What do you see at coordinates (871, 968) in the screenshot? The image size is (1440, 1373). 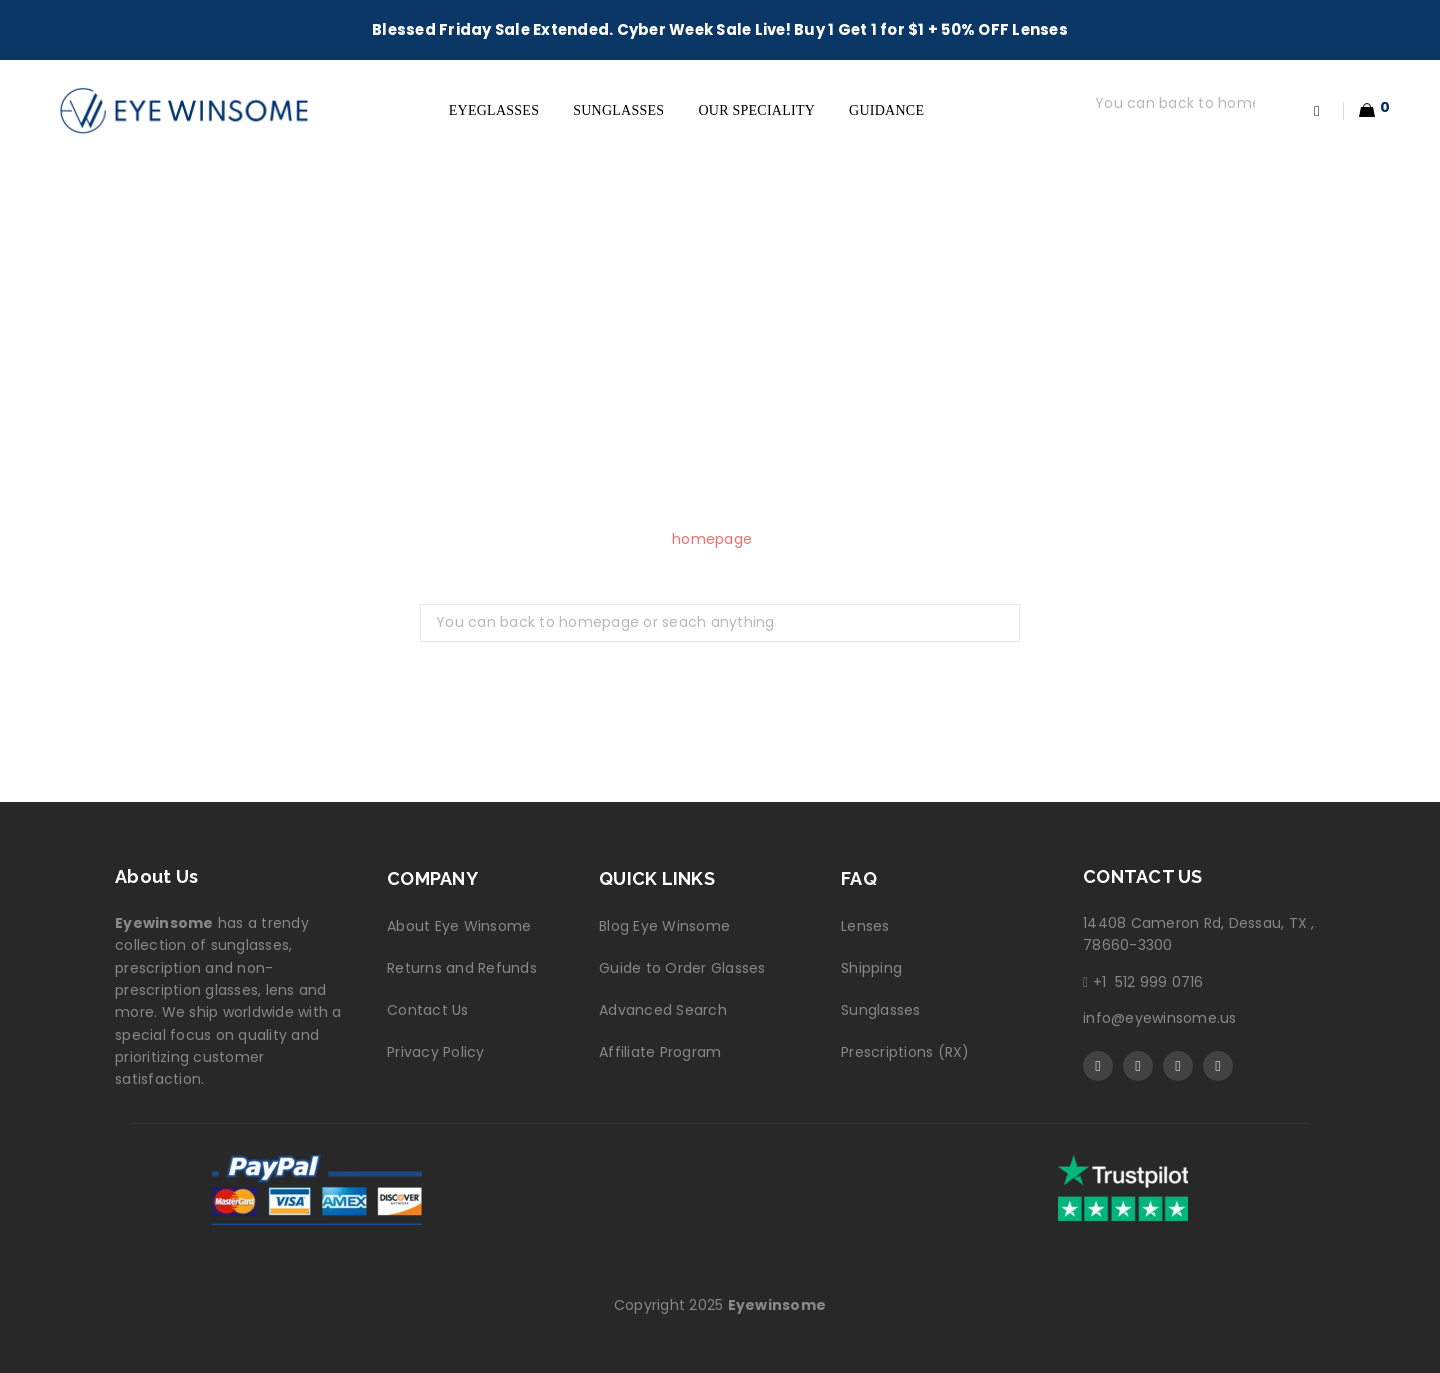 I see `Shipping` at bounding box center [871, 968].